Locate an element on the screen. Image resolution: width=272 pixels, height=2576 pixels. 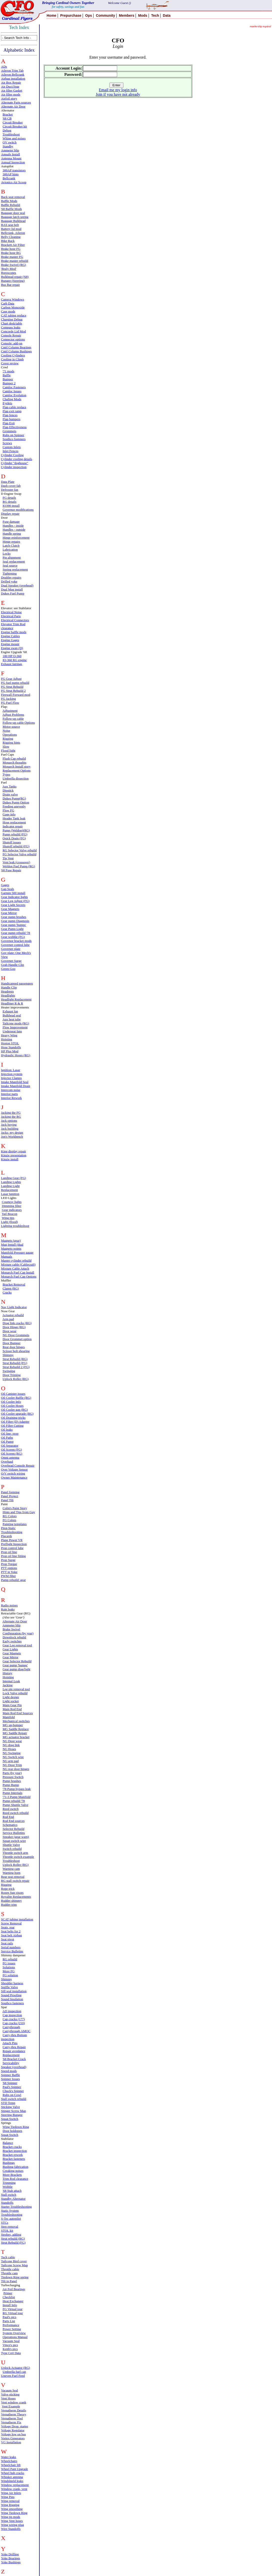
Wheelchair lift is located at coordinates (10, 2465).